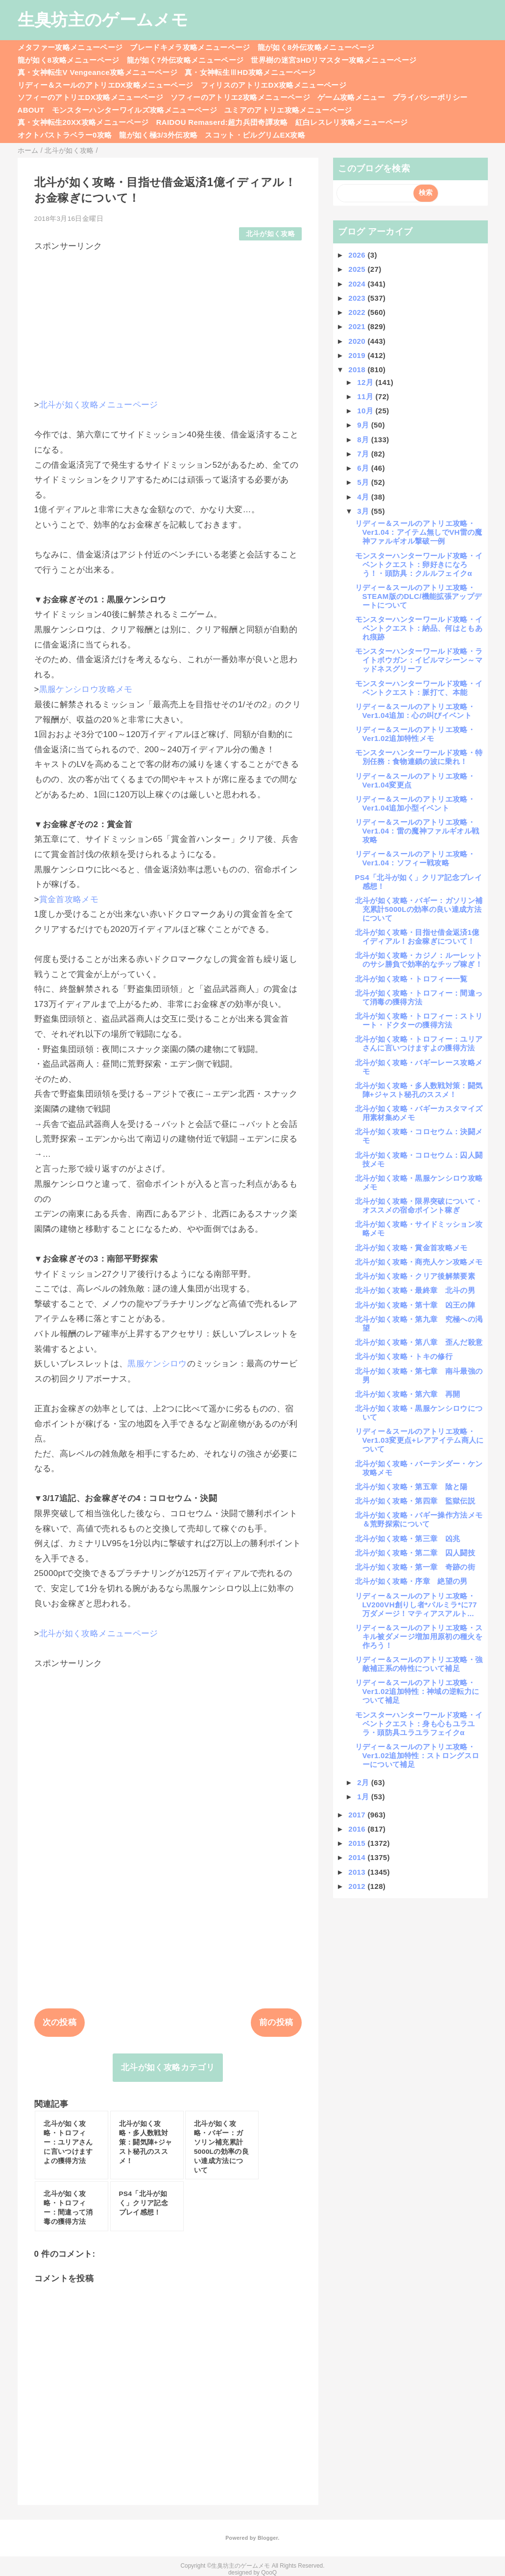 The image size is (505, 2576). Describe the element at coordinates (417, 1755) in the screenshot. I see `リディー＆スールのアトリエ攻略・Ver1.02追加特性：ストロングスローについて補足` at that location.